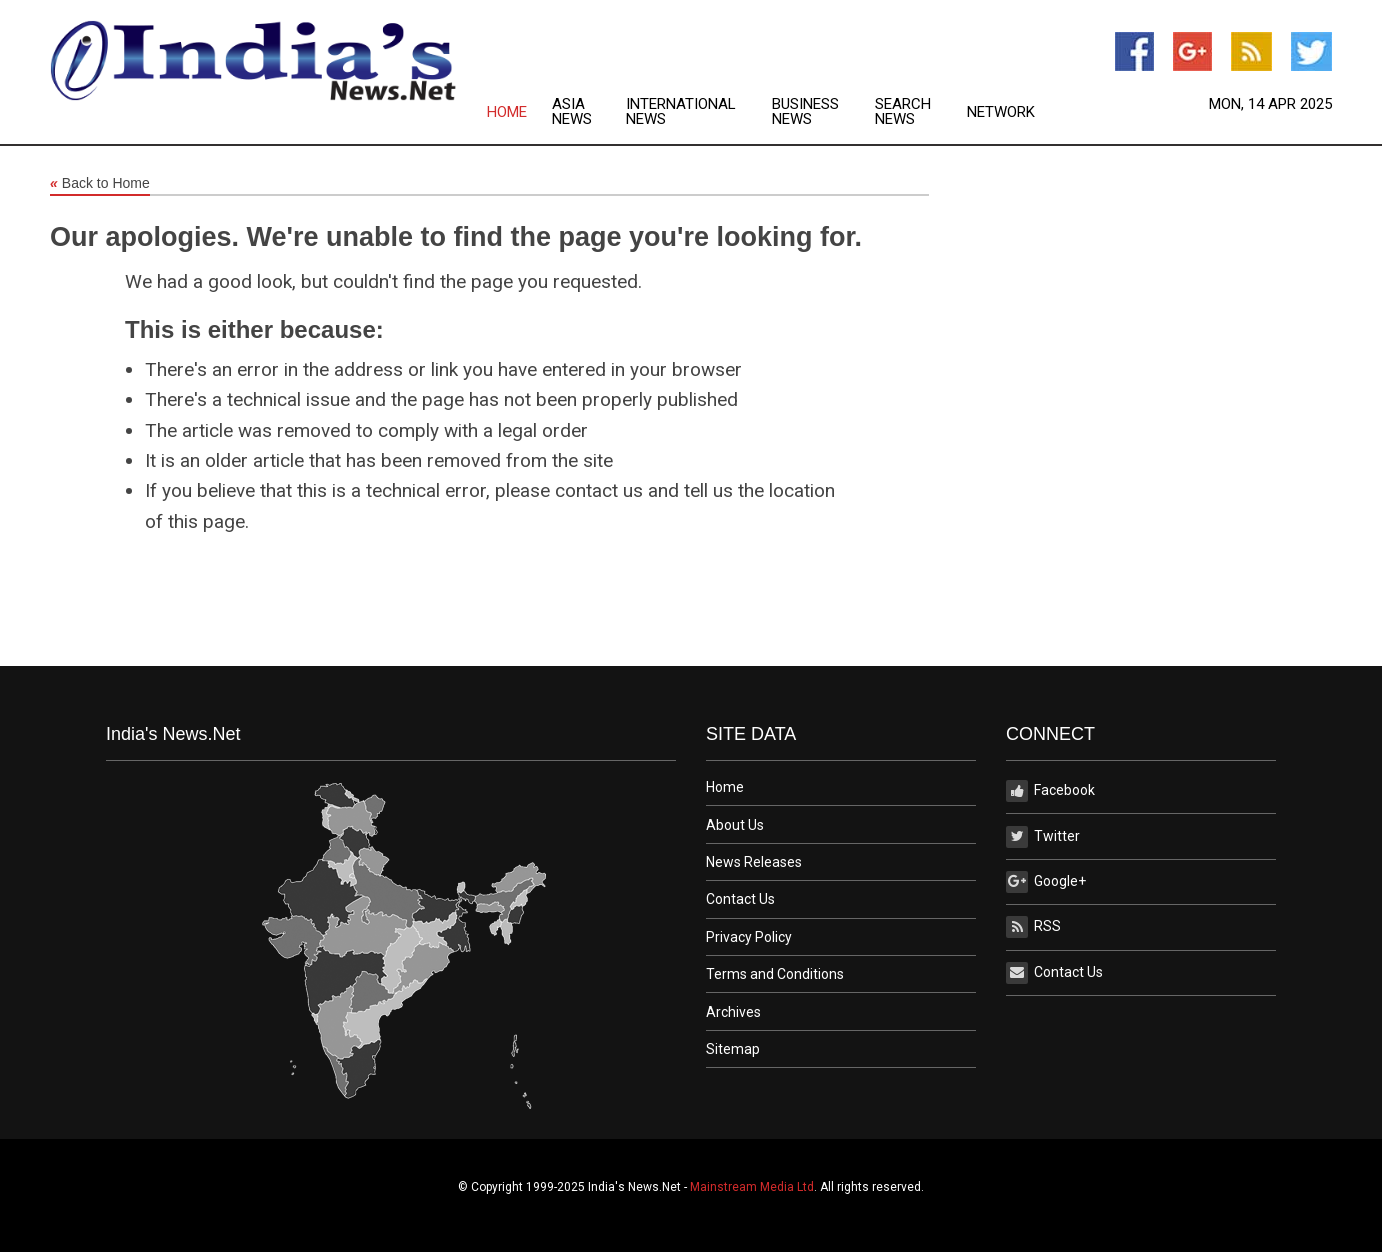 The width and height of the screenshot is (1382, 1252). I want to click on Privacy Policy, so click(749, 937).